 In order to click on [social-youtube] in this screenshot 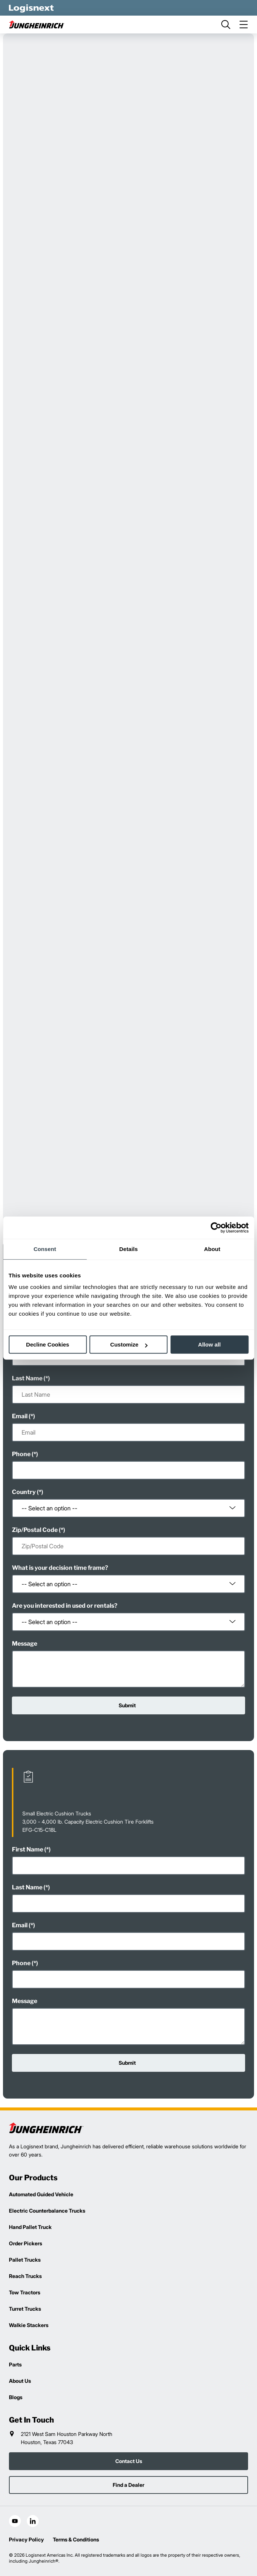, I will do `click(15, 2521)`.